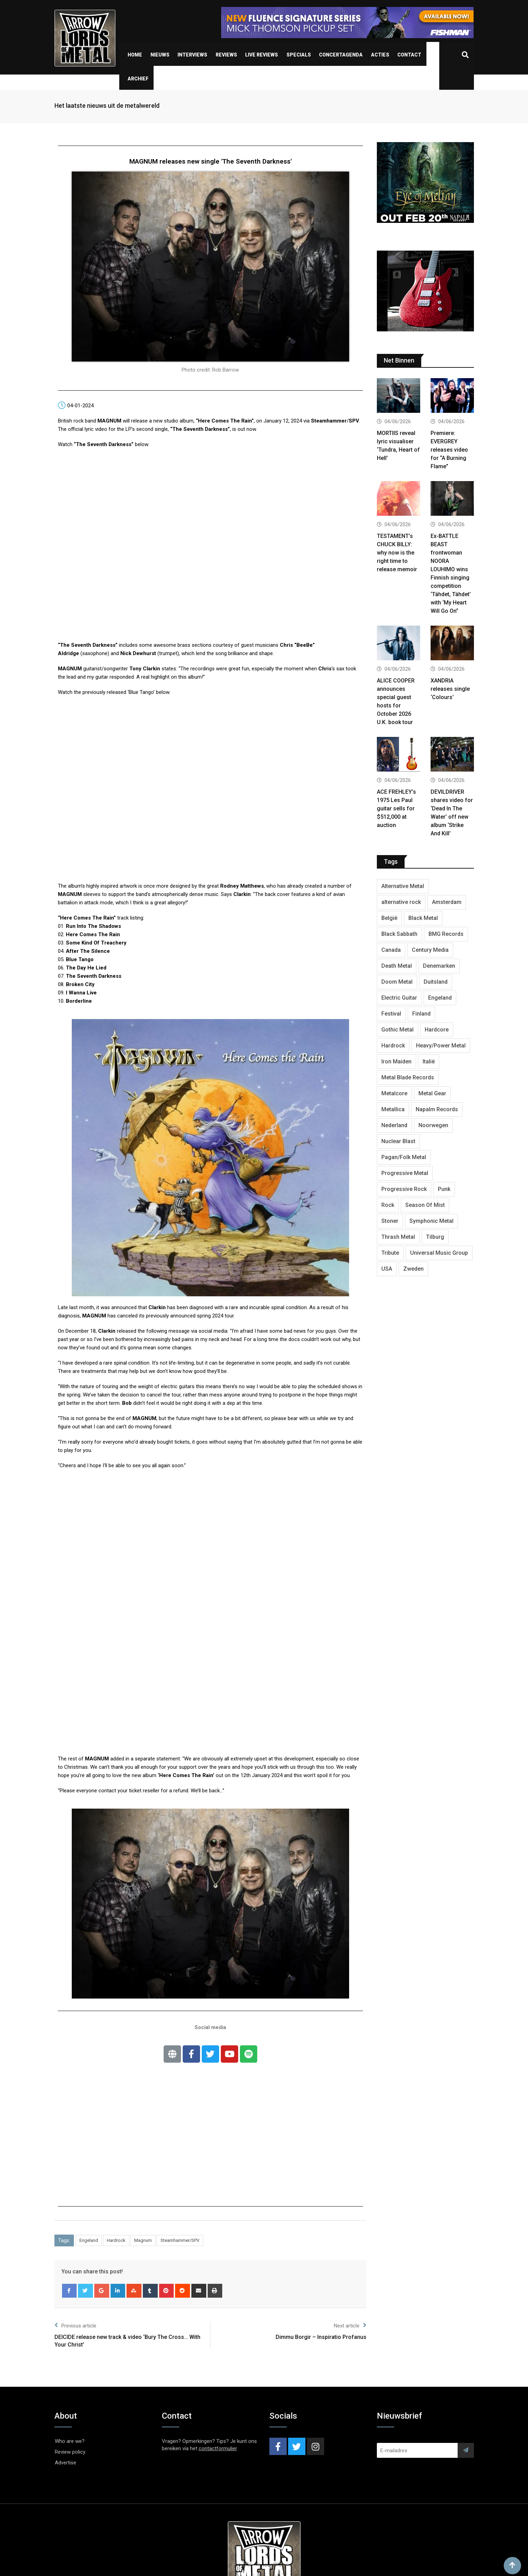 The height and width of the screenshot is (2576, 528). Describe the element at coordinates (433, 1125) in the screenshot. I see `Noorwegen [Noorwegen (486 items)]` at that location.